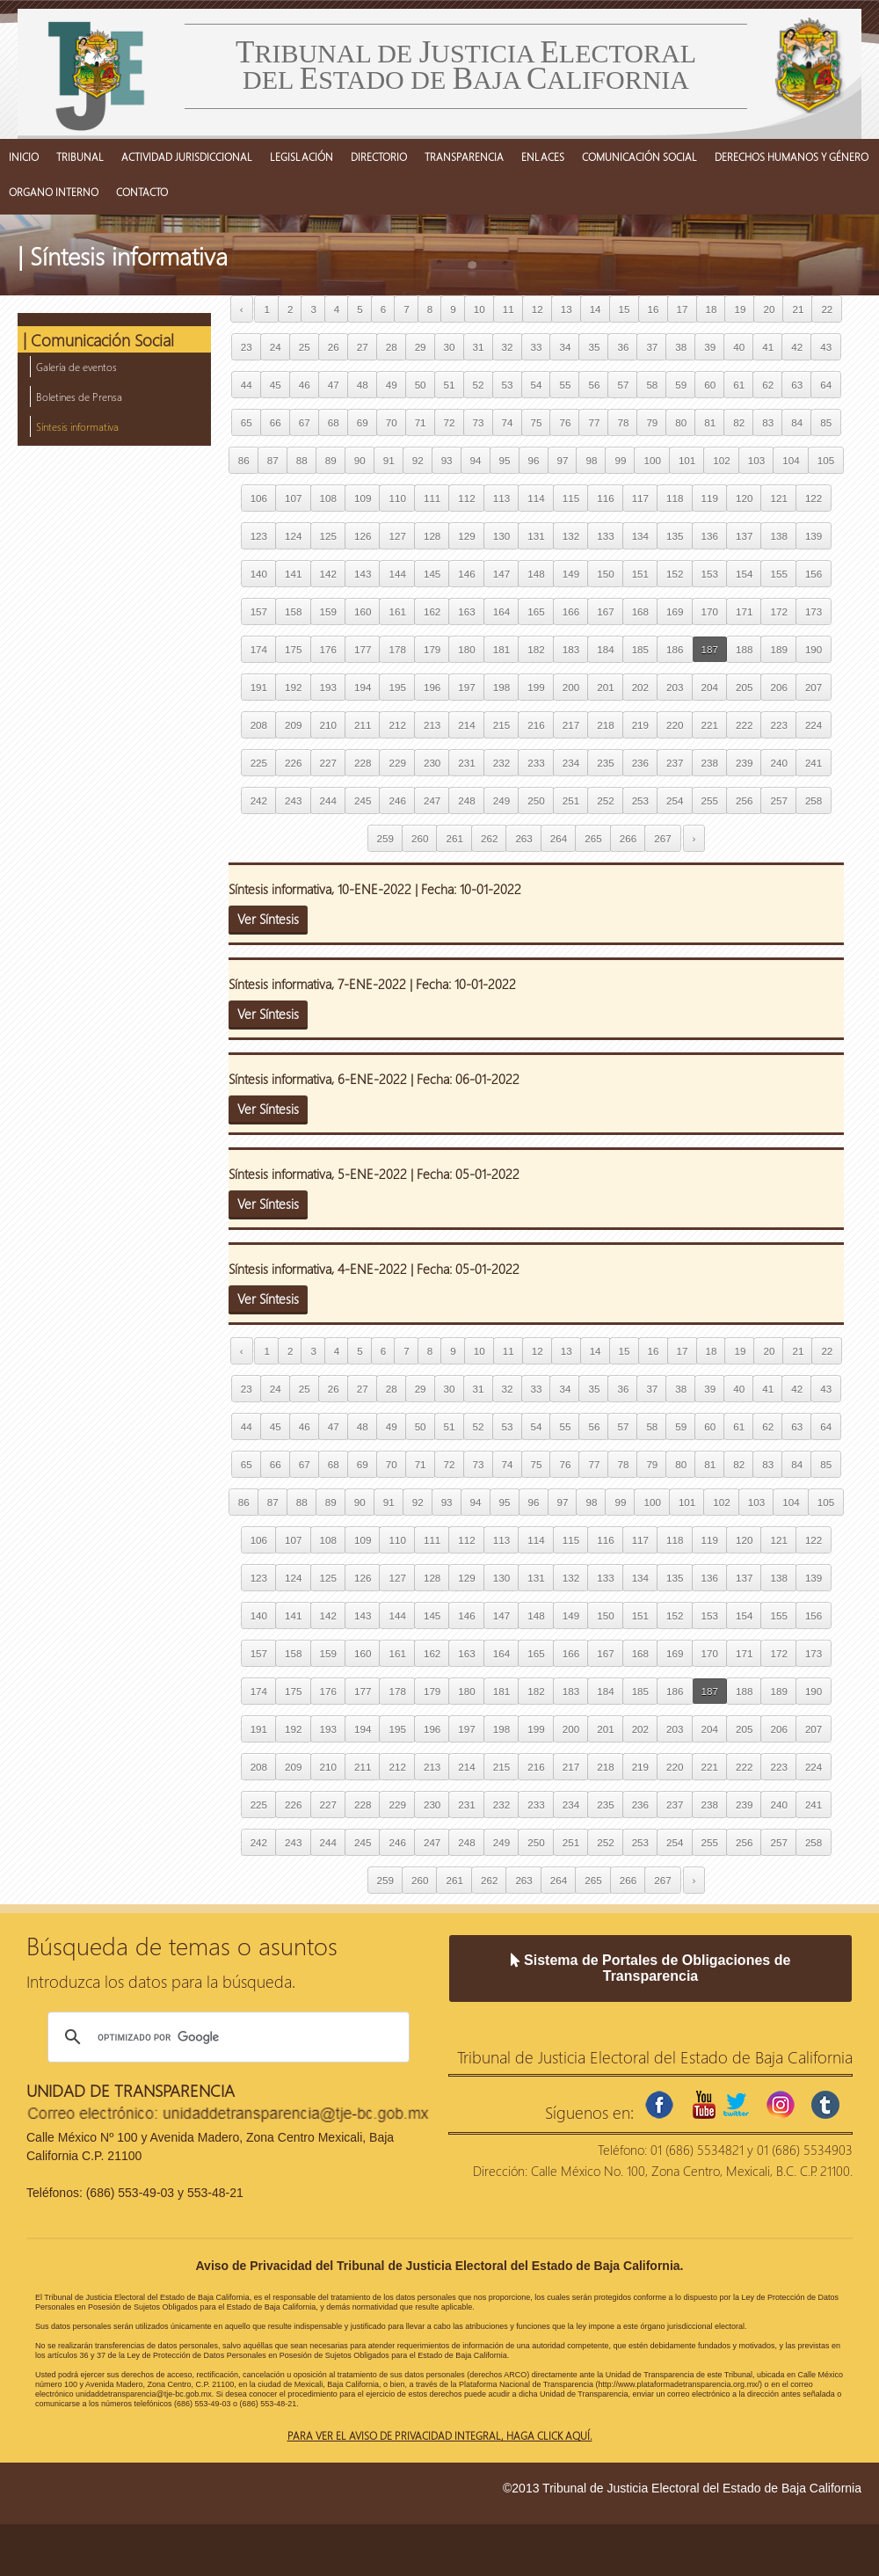 Image resolution: width=879 pixels, height=2576 pixels. I want to click on 209, so click(293, 725).